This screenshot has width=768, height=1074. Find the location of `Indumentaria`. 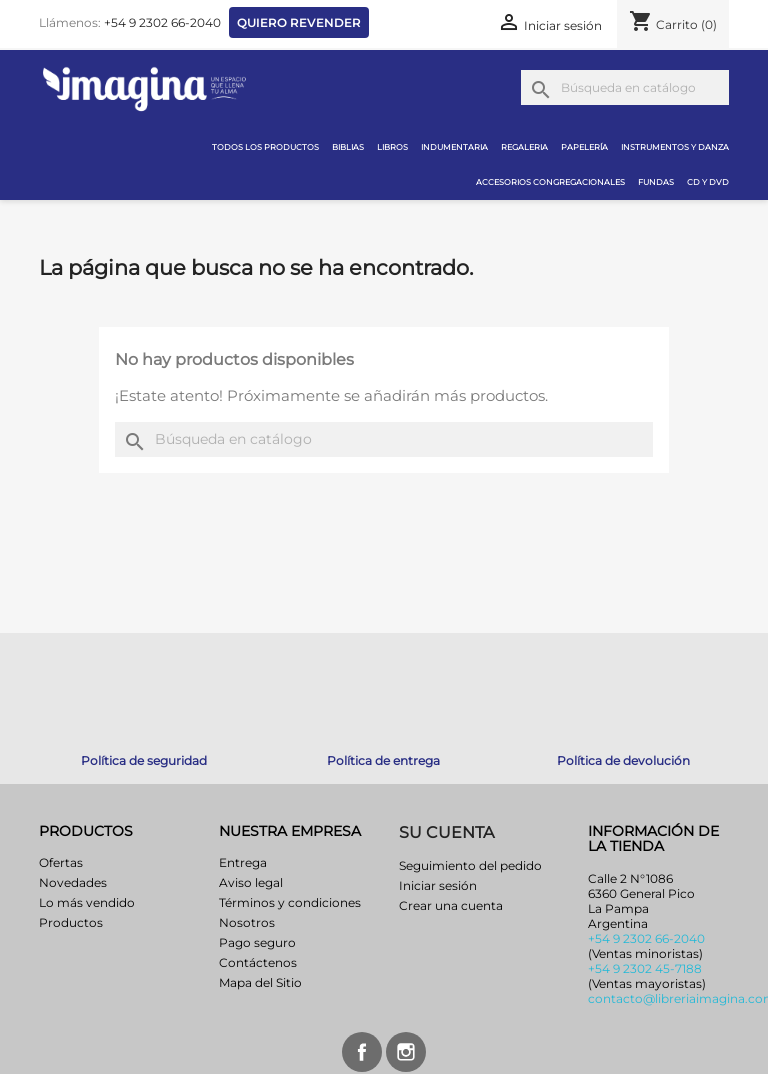

Indumentaria is located at coordinates (454, 147).